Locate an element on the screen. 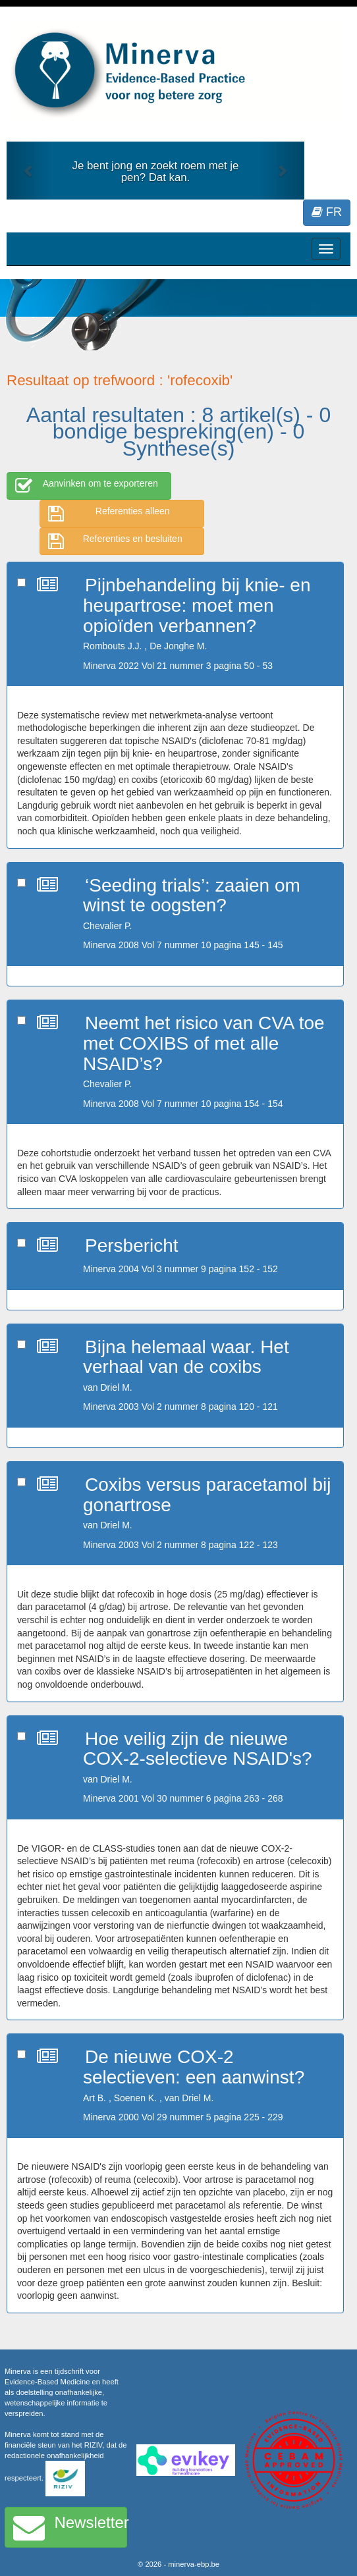 The image size is (357, 2576). Referenties alleen is located at coordinates (109, 513).